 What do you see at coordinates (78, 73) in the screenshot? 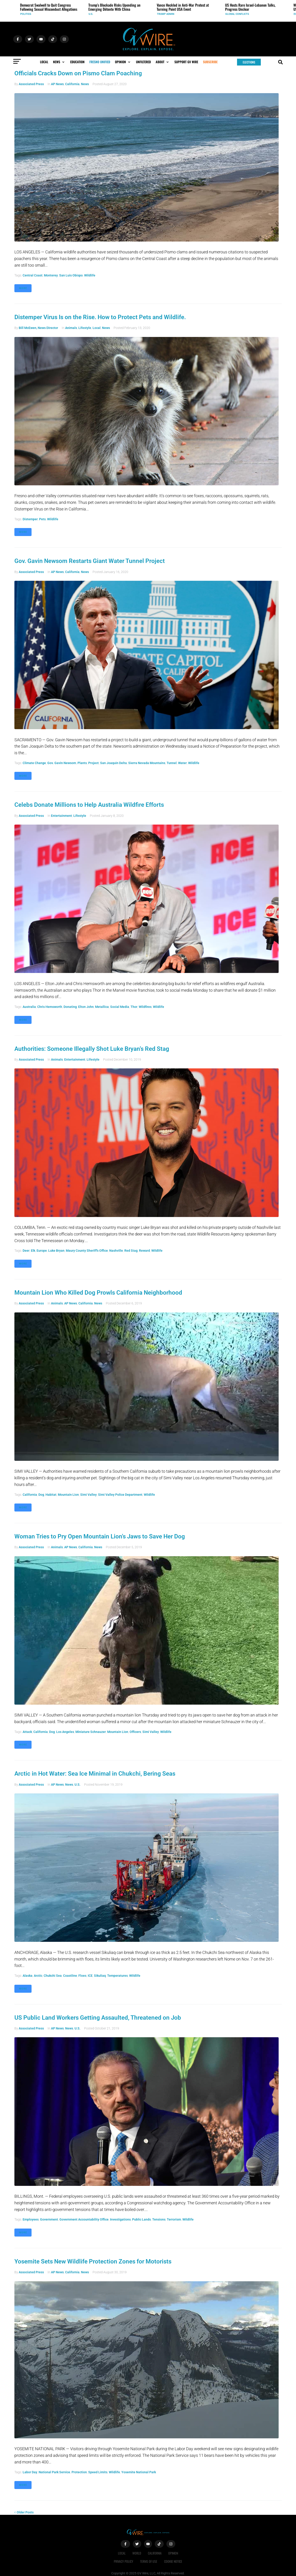
I see `Officials Cracks Down on Pismo Clam Poaching` at bounding box center [78, 73].